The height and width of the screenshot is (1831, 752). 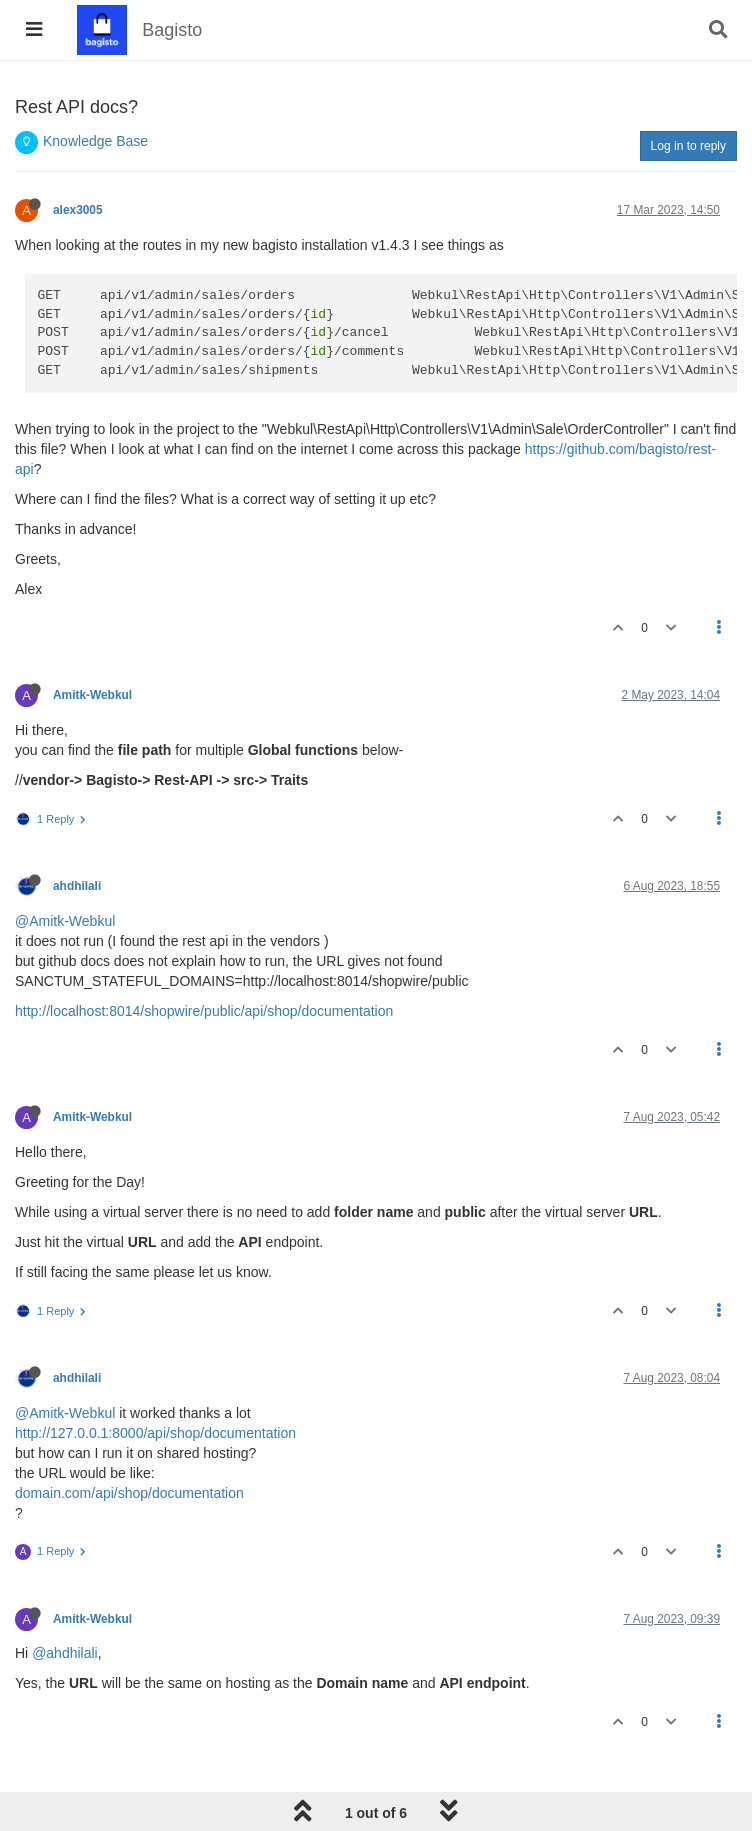 I want to click on @Amitk-Webkul, so click(x=65, y=921).